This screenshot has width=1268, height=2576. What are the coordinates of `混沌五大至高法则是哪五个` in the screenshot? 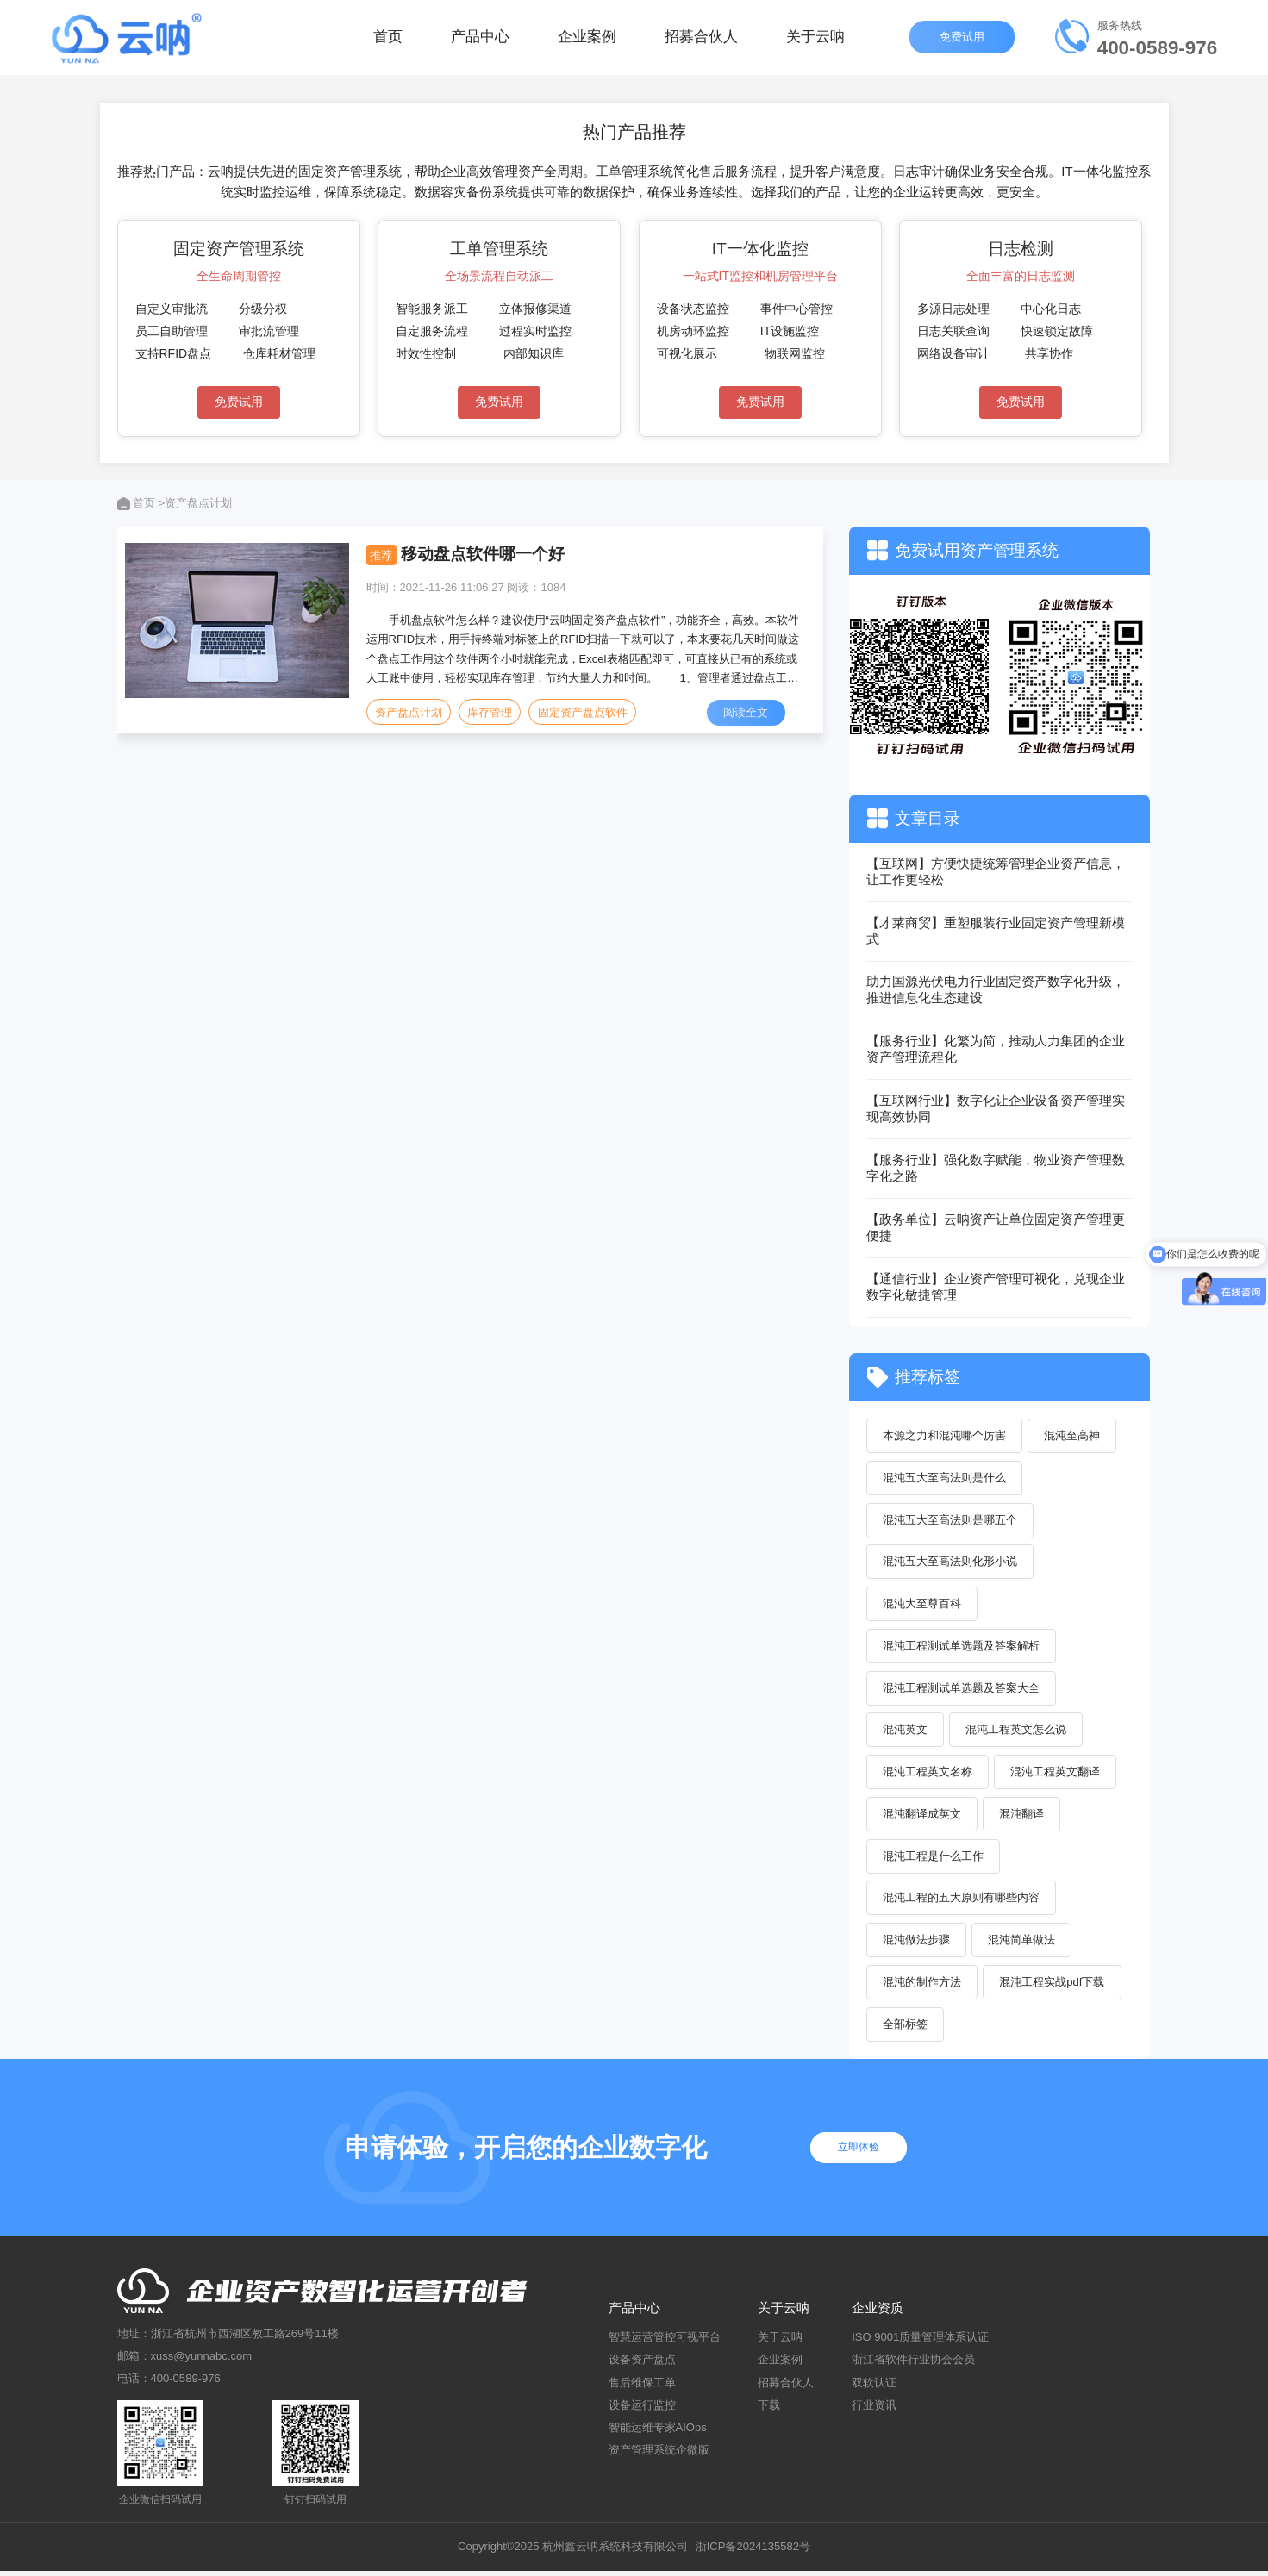 It's located at (951, 1520).